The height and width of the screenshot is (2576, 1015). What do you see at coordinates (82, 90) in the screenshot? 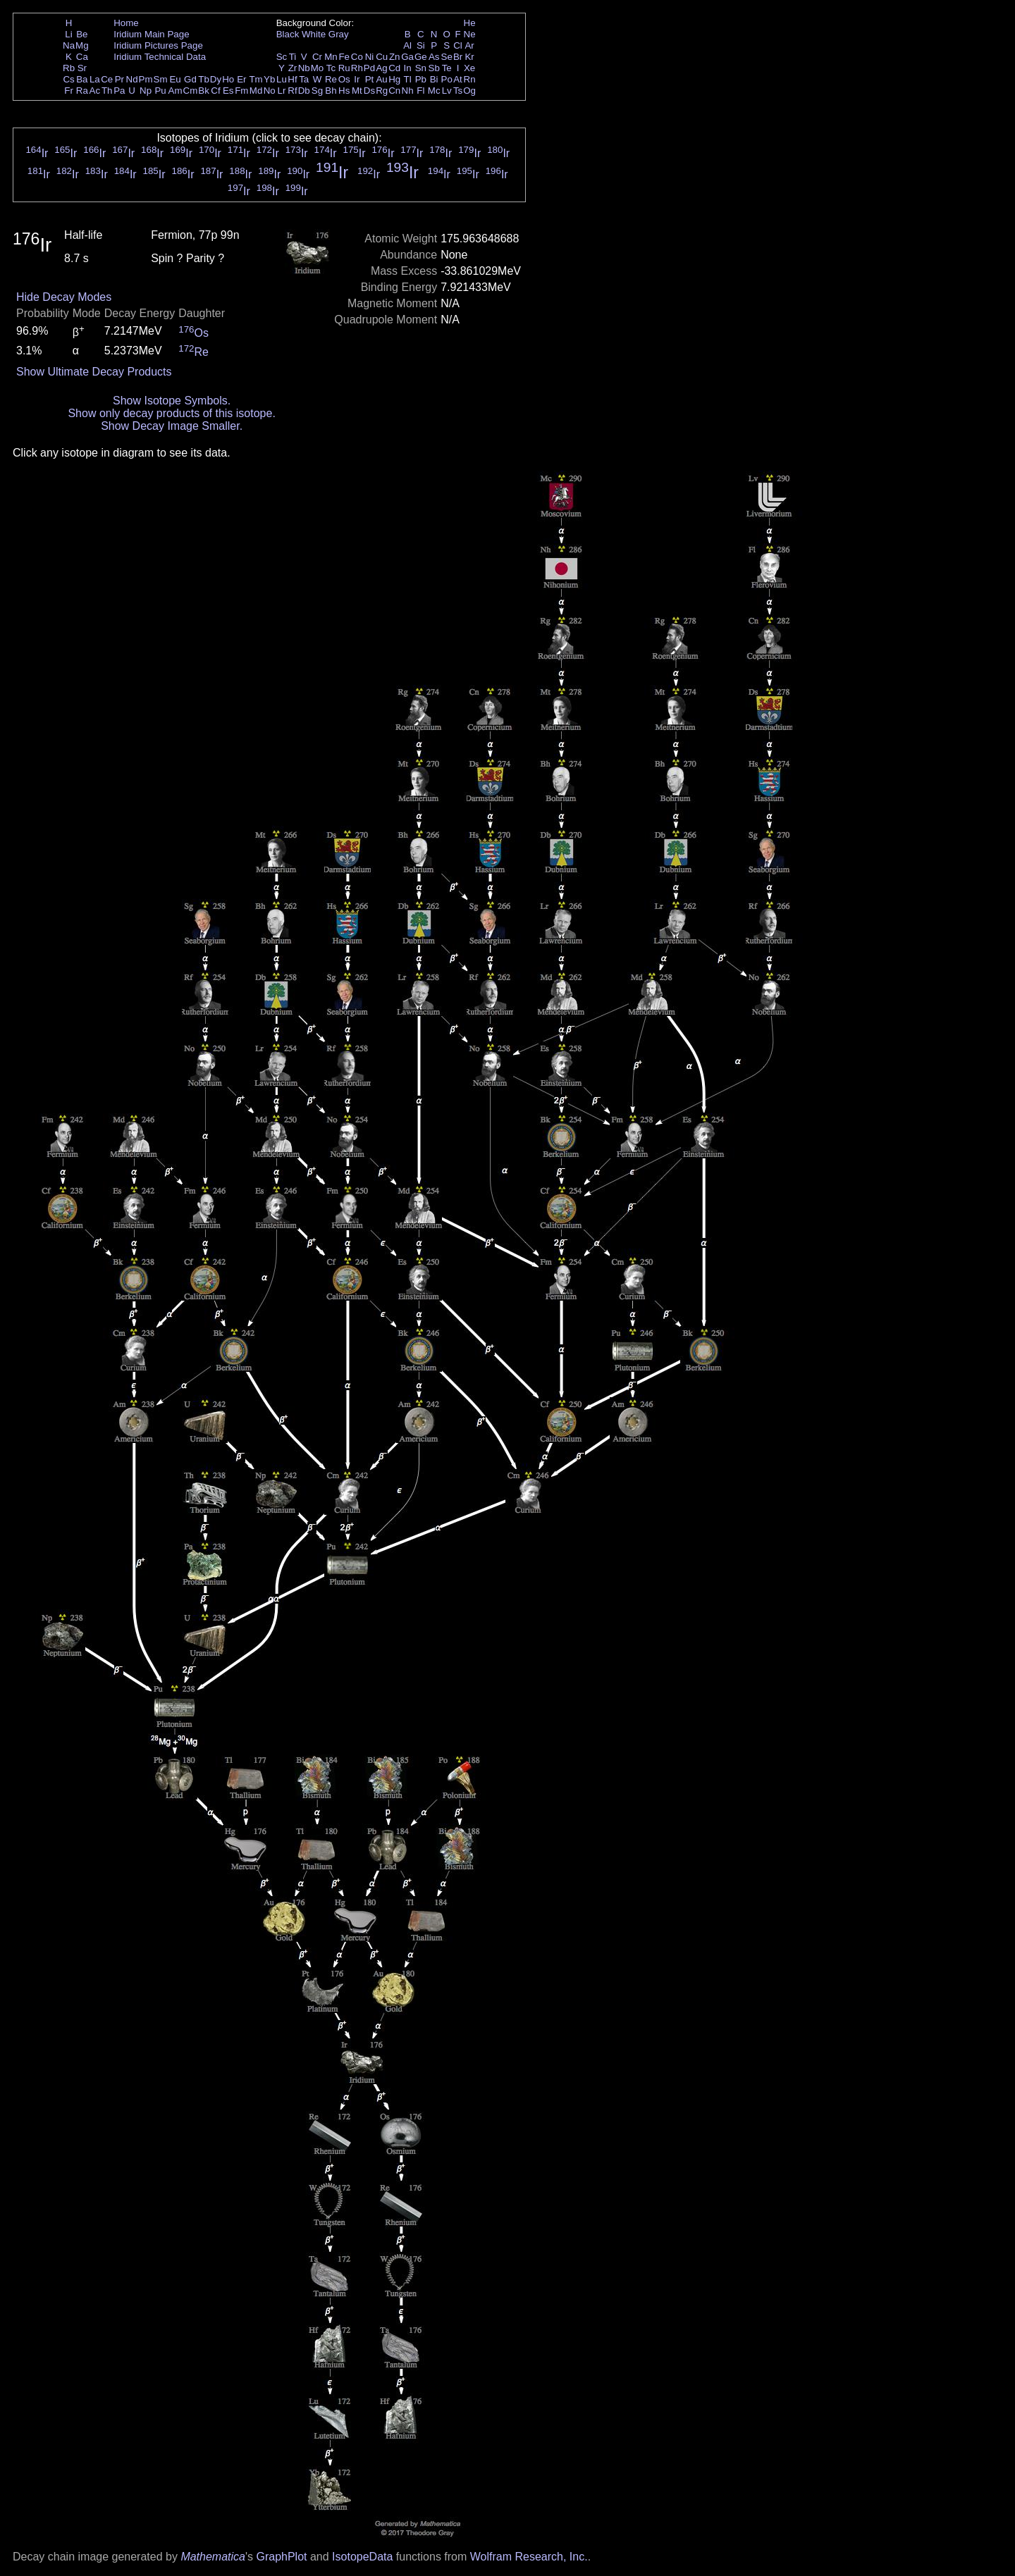
I see `Ra` at bounding box center [82, 90].